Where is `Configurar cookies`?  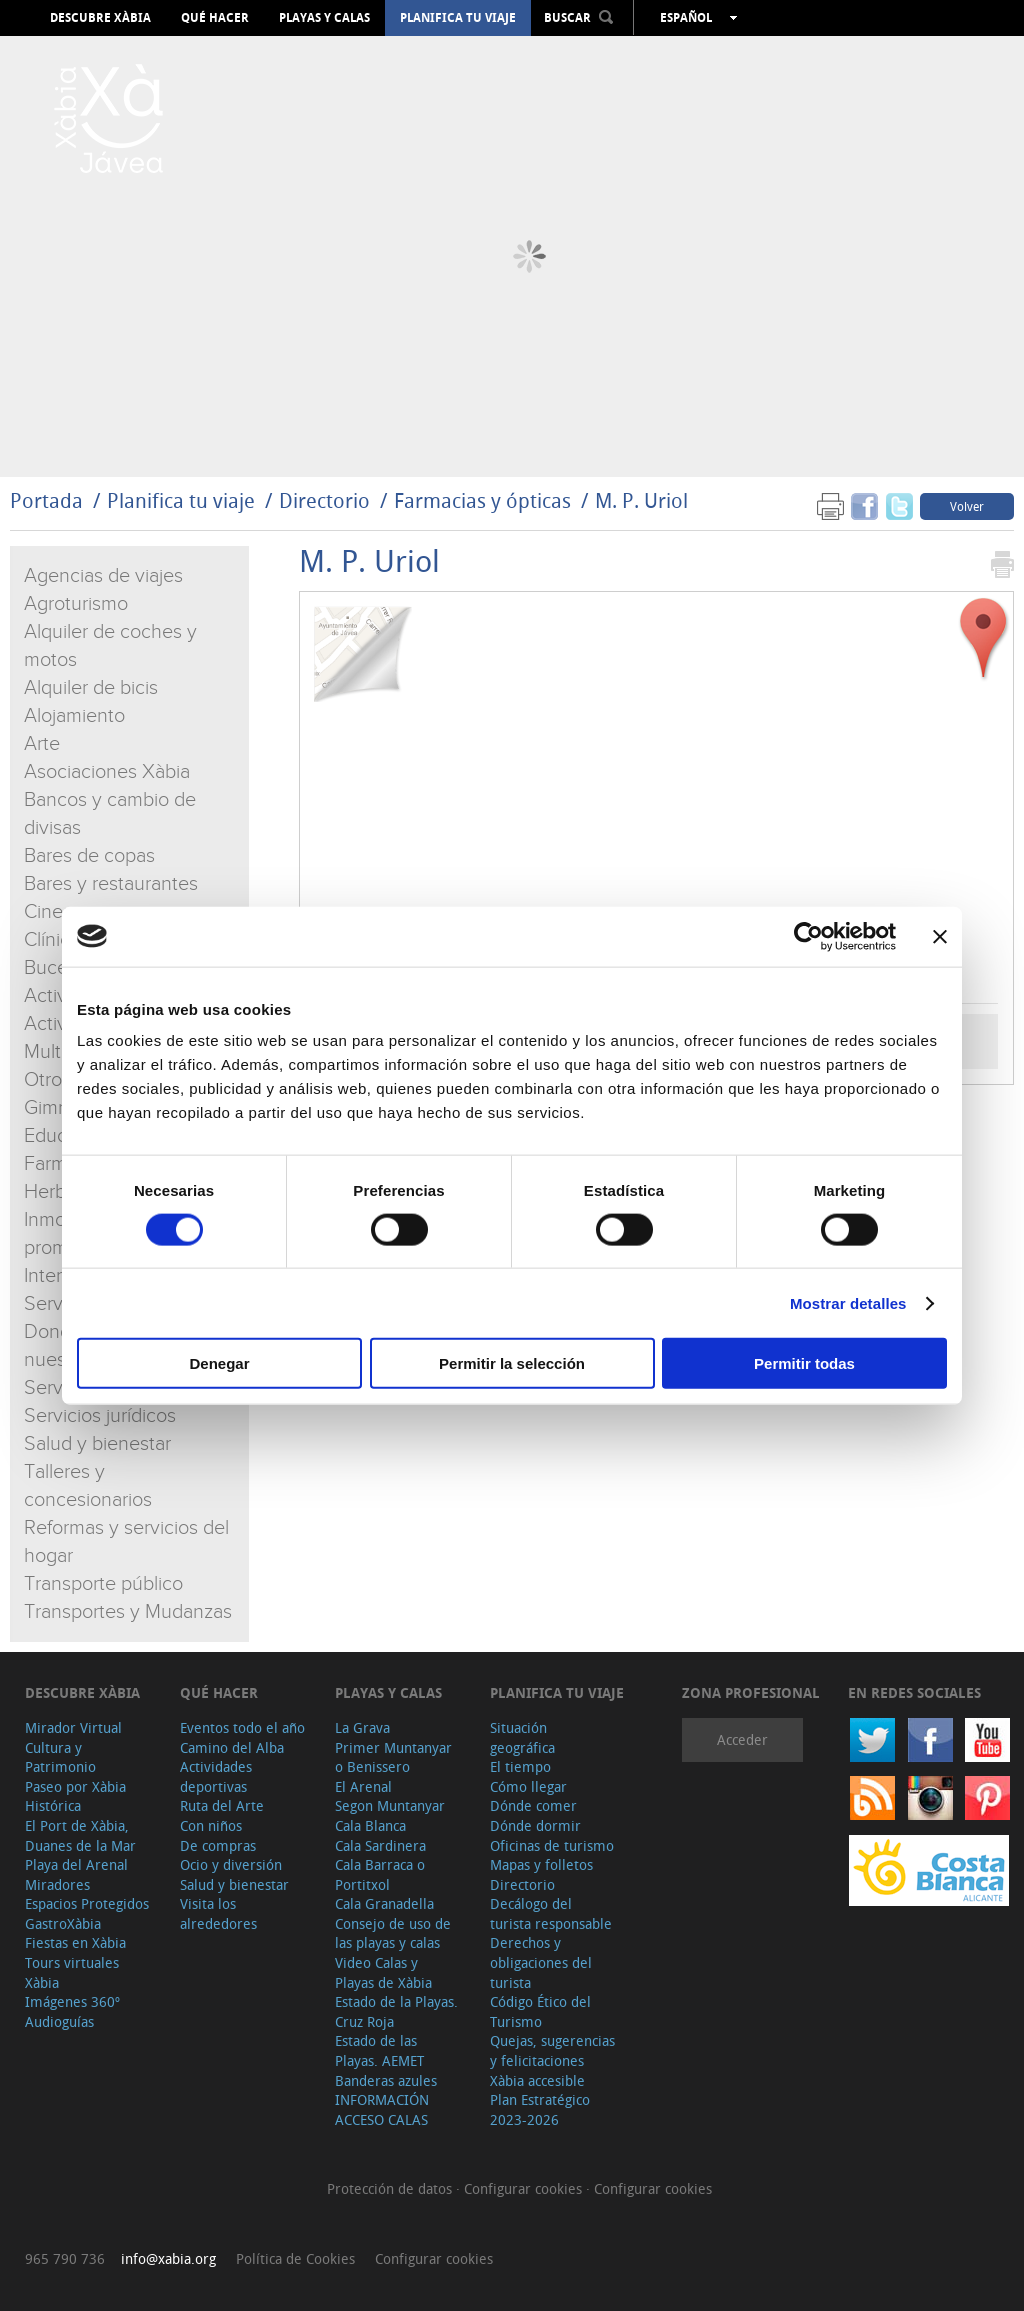
Configurar cookies is located at coordinates (525, 2188).